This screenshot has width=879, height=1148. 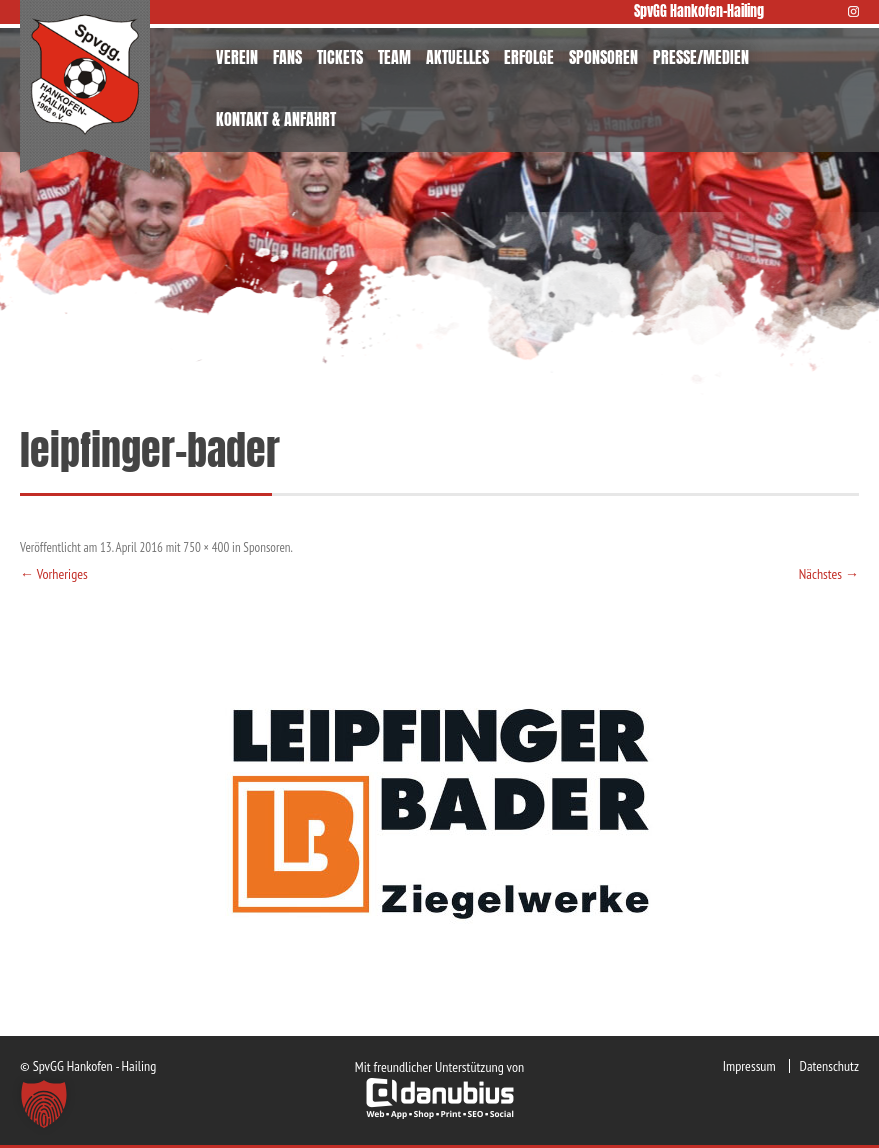 I want to click on [button], so click(x=44, y=1104).